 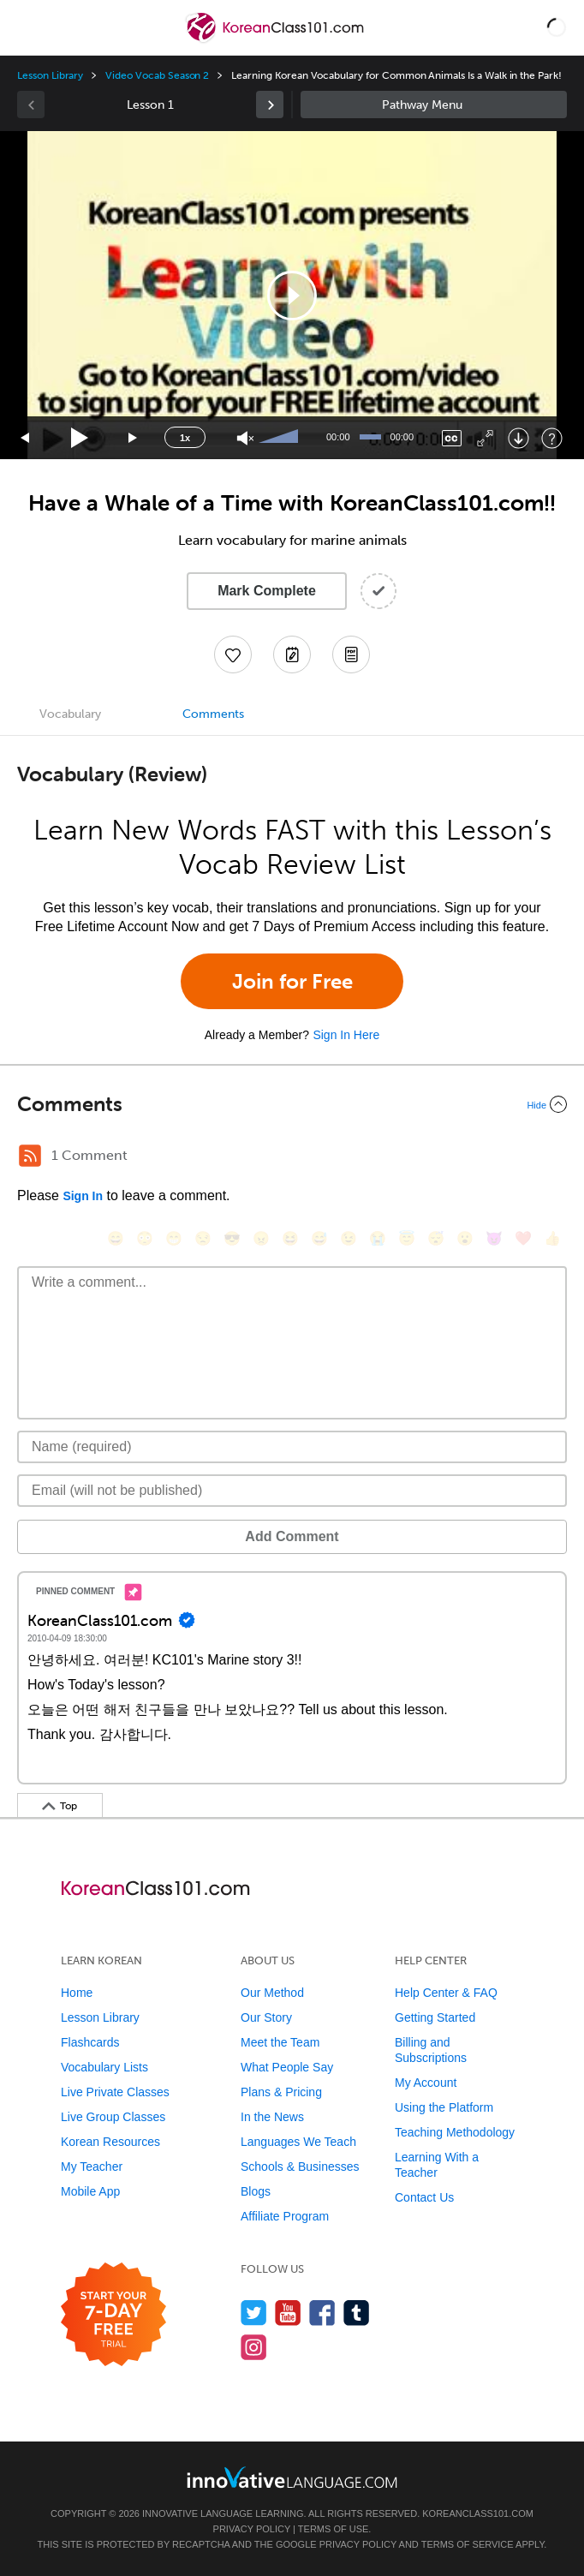 I want to click on Add Comment, so click(x=291, y=1536).